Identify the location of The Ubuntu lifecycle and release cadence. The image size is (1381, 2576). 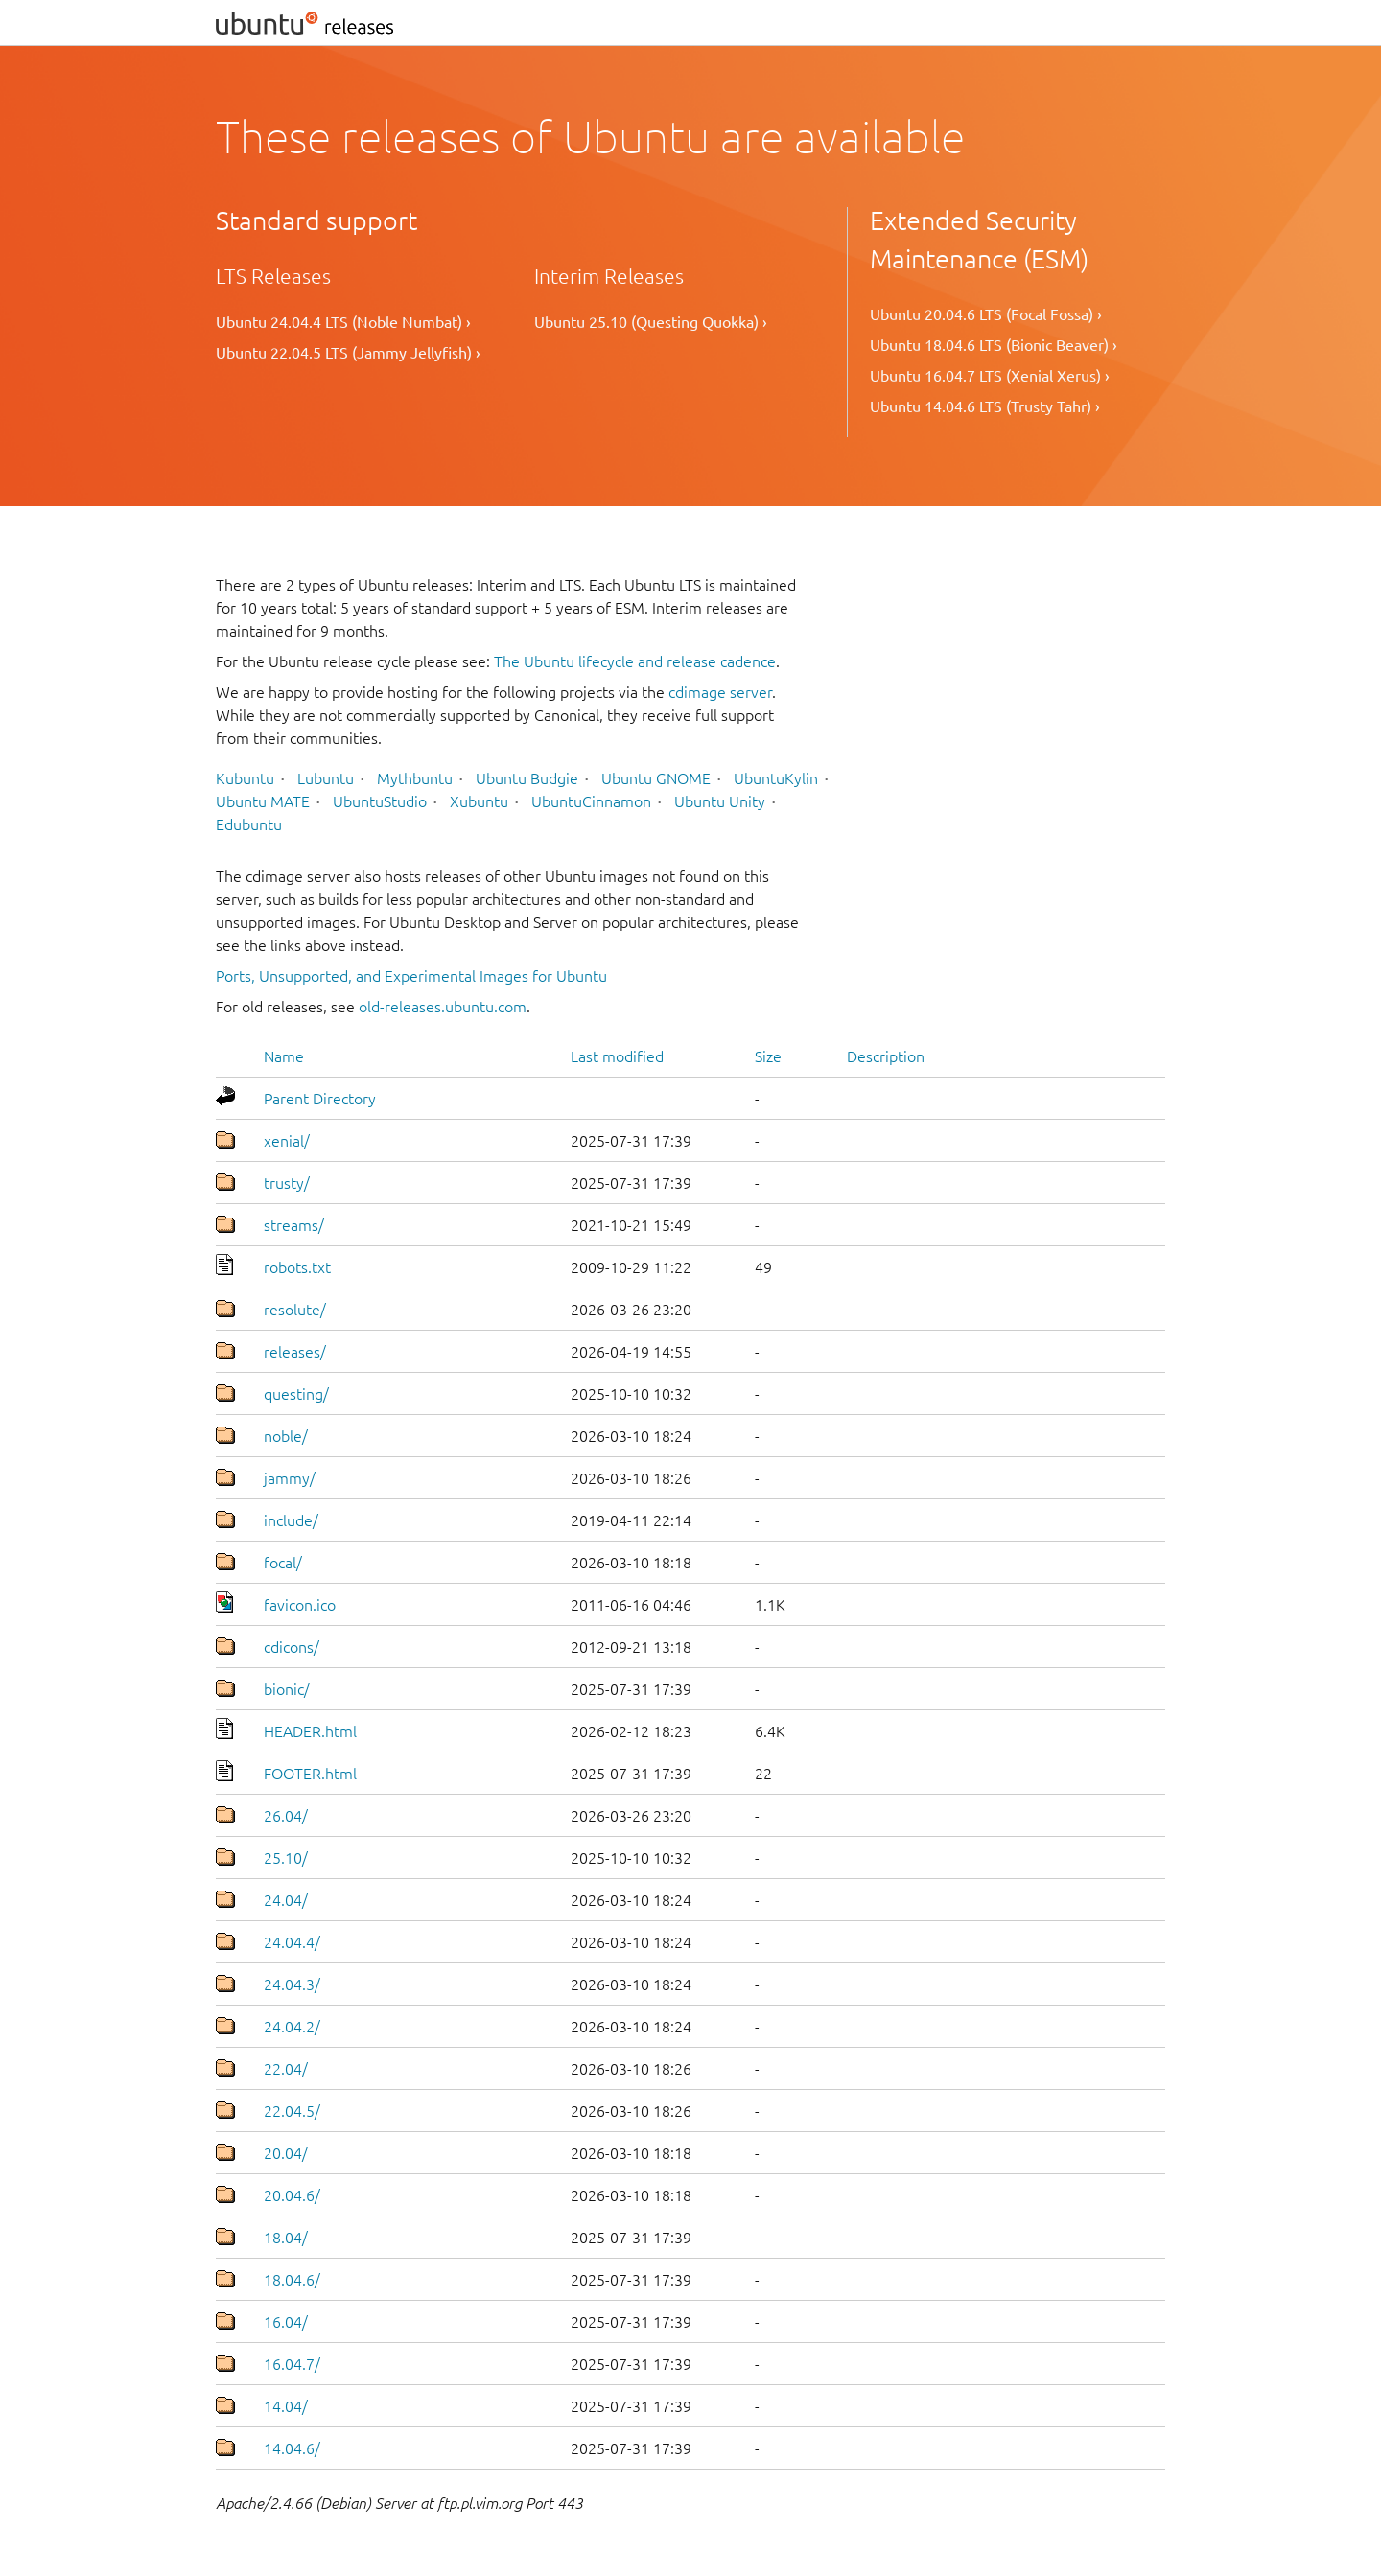
(635, 661).